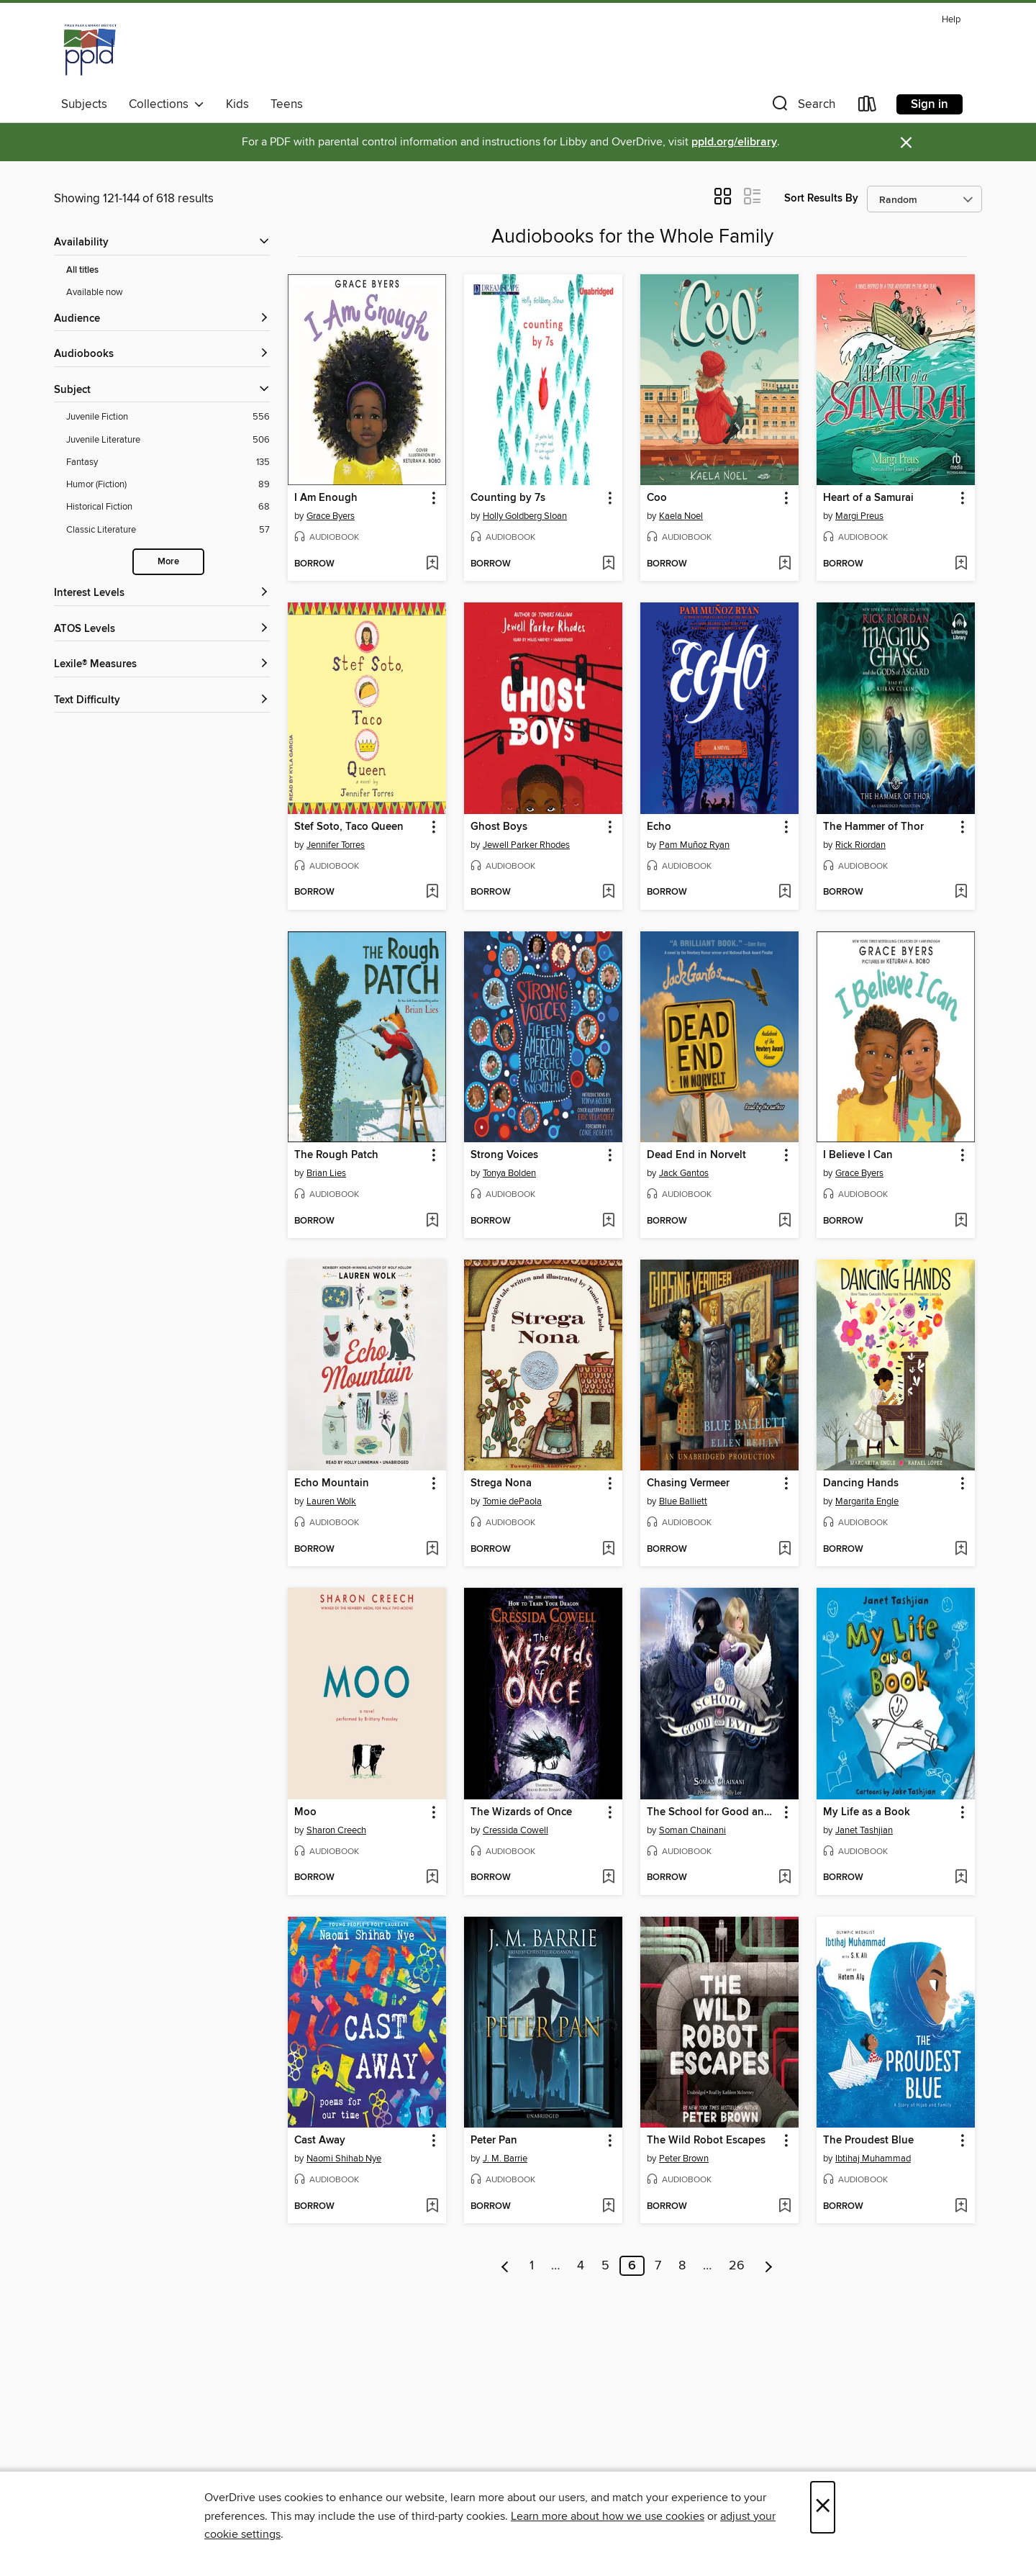 The width and height of the screenshot is (1036, 2576). What do you see at coordinates (683, 1501) in the screenshot?
I see `Blue Balliett [Search by author, Blue Balliett]` at bounding box center [683, 1501].